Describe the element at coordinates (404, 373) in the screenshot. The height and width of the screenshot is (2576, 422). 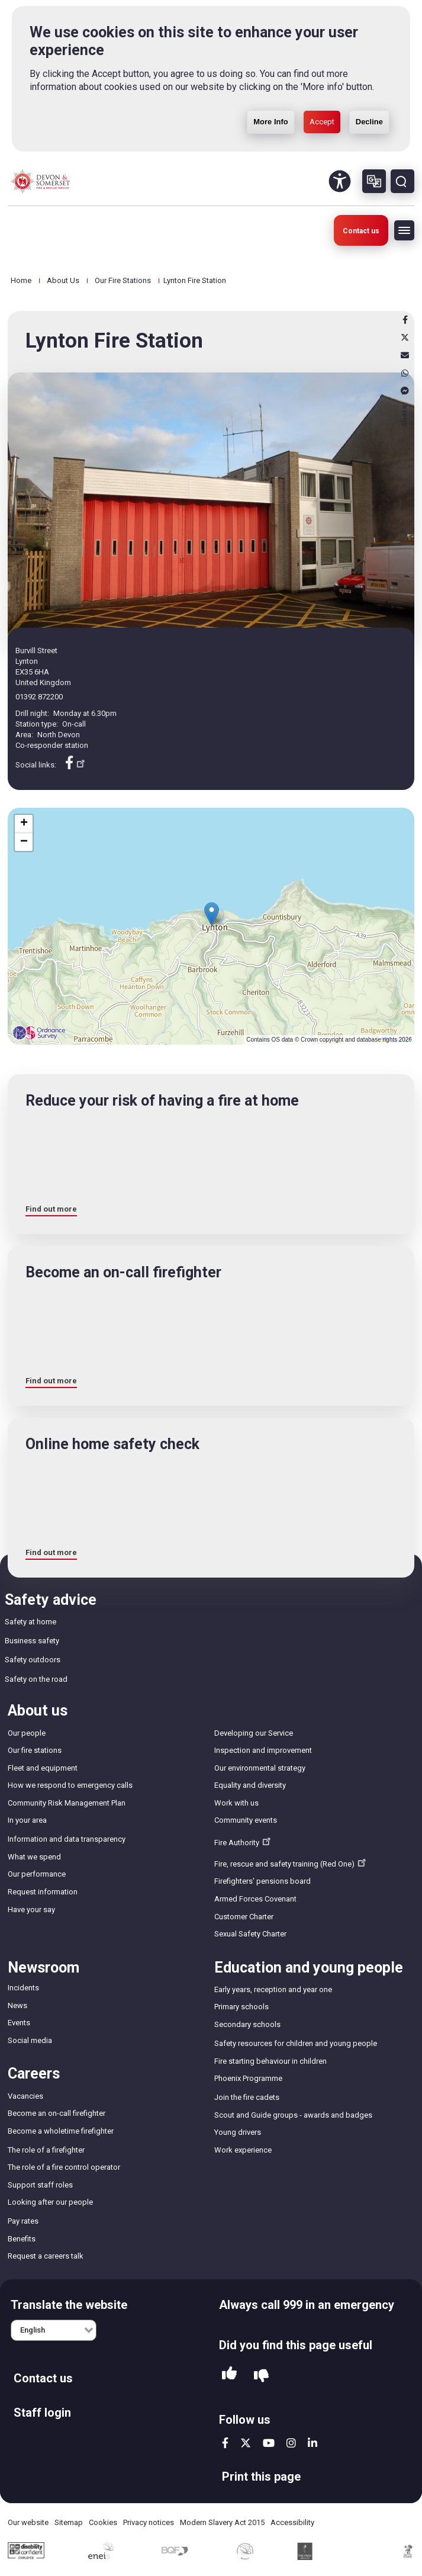
I see `Whatsapp [whatsapp]` at that location.